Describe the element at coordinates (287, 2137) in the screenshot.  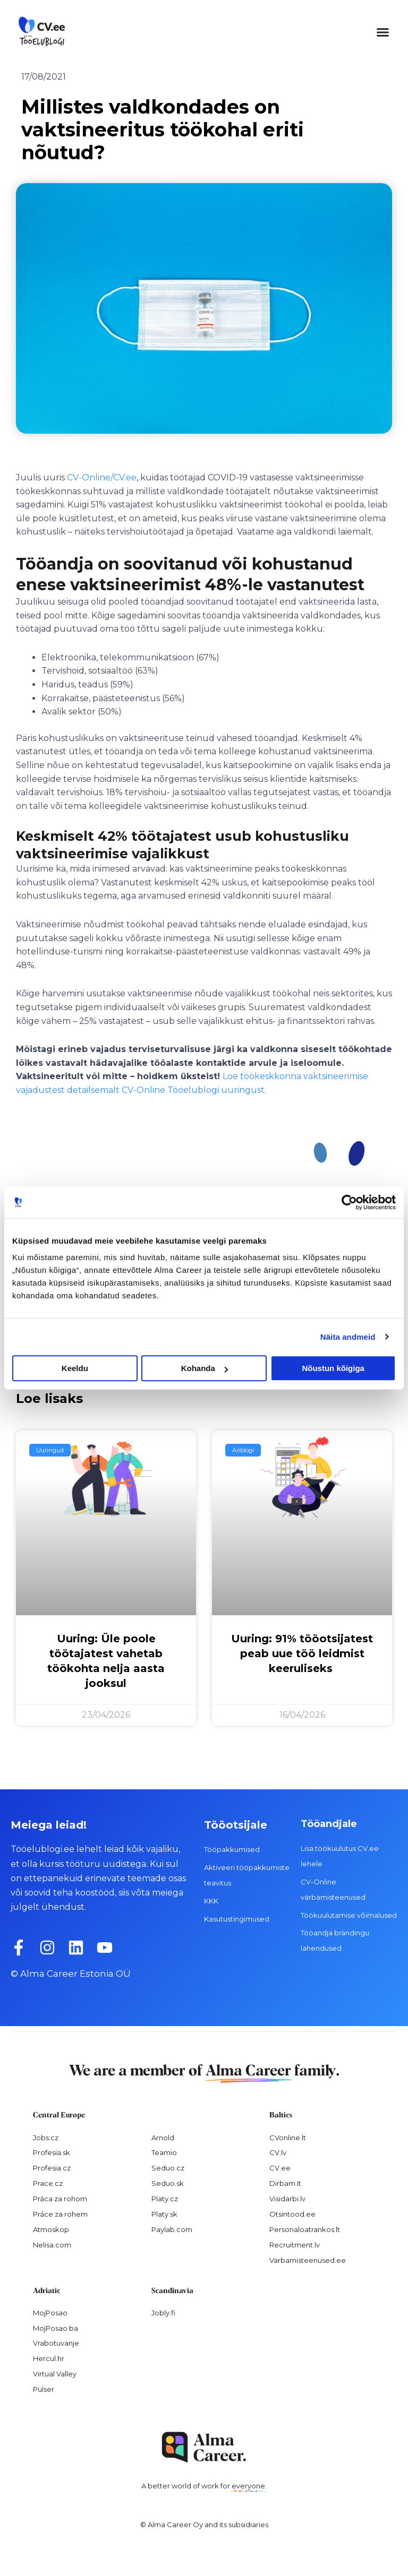
I see `CVonline.lt` at that location.